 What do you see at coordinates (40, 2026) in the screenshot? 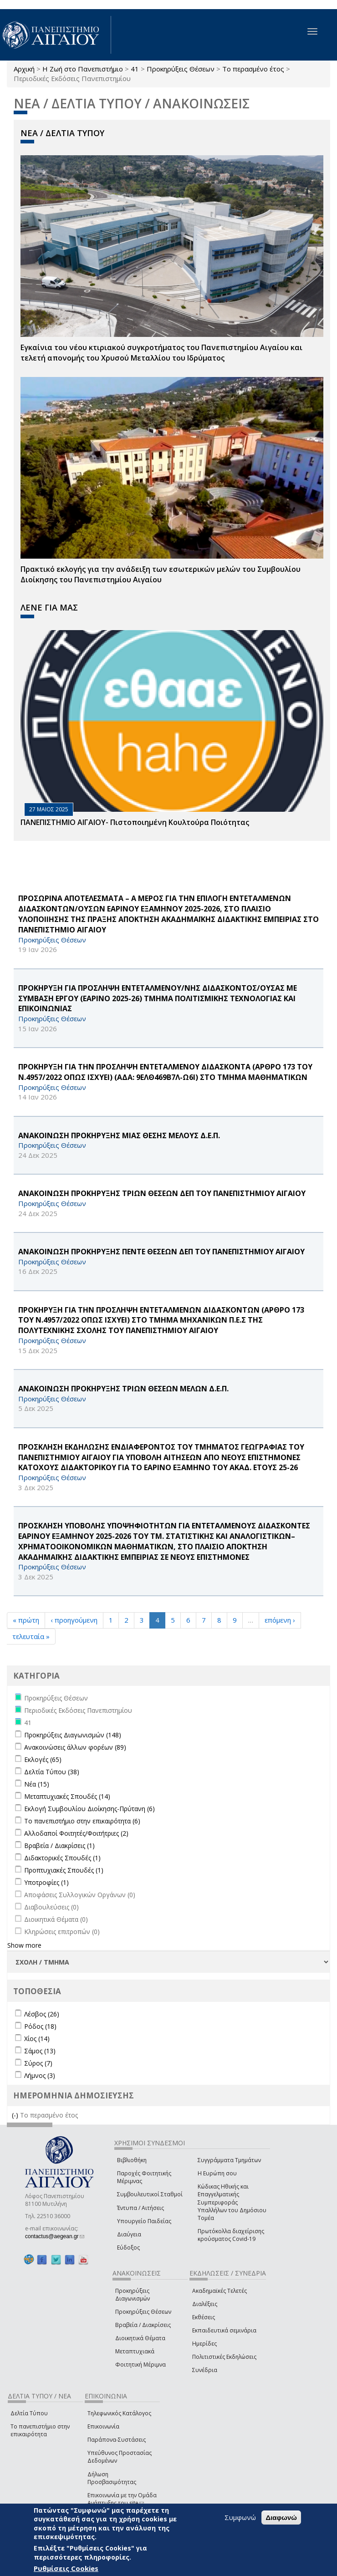
I see `Ρόδος (18)` at bounding box center [40, 2026].